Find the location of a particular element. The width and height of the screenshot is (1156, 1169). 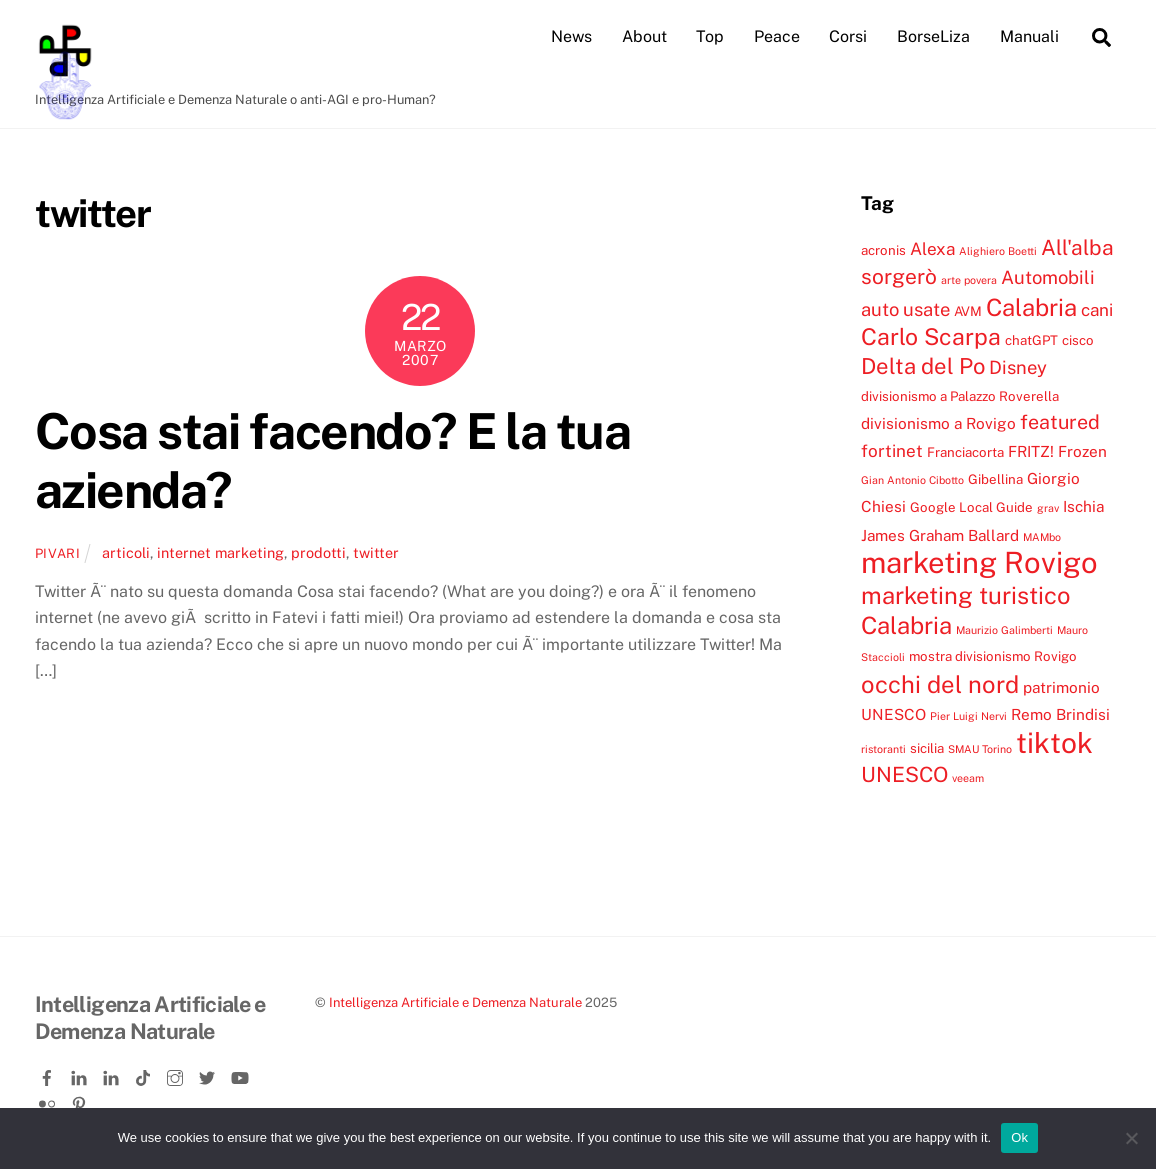

James Graham Ballard [James Graham Ballard (5 elementi)] is located at coordinates (940, 535).